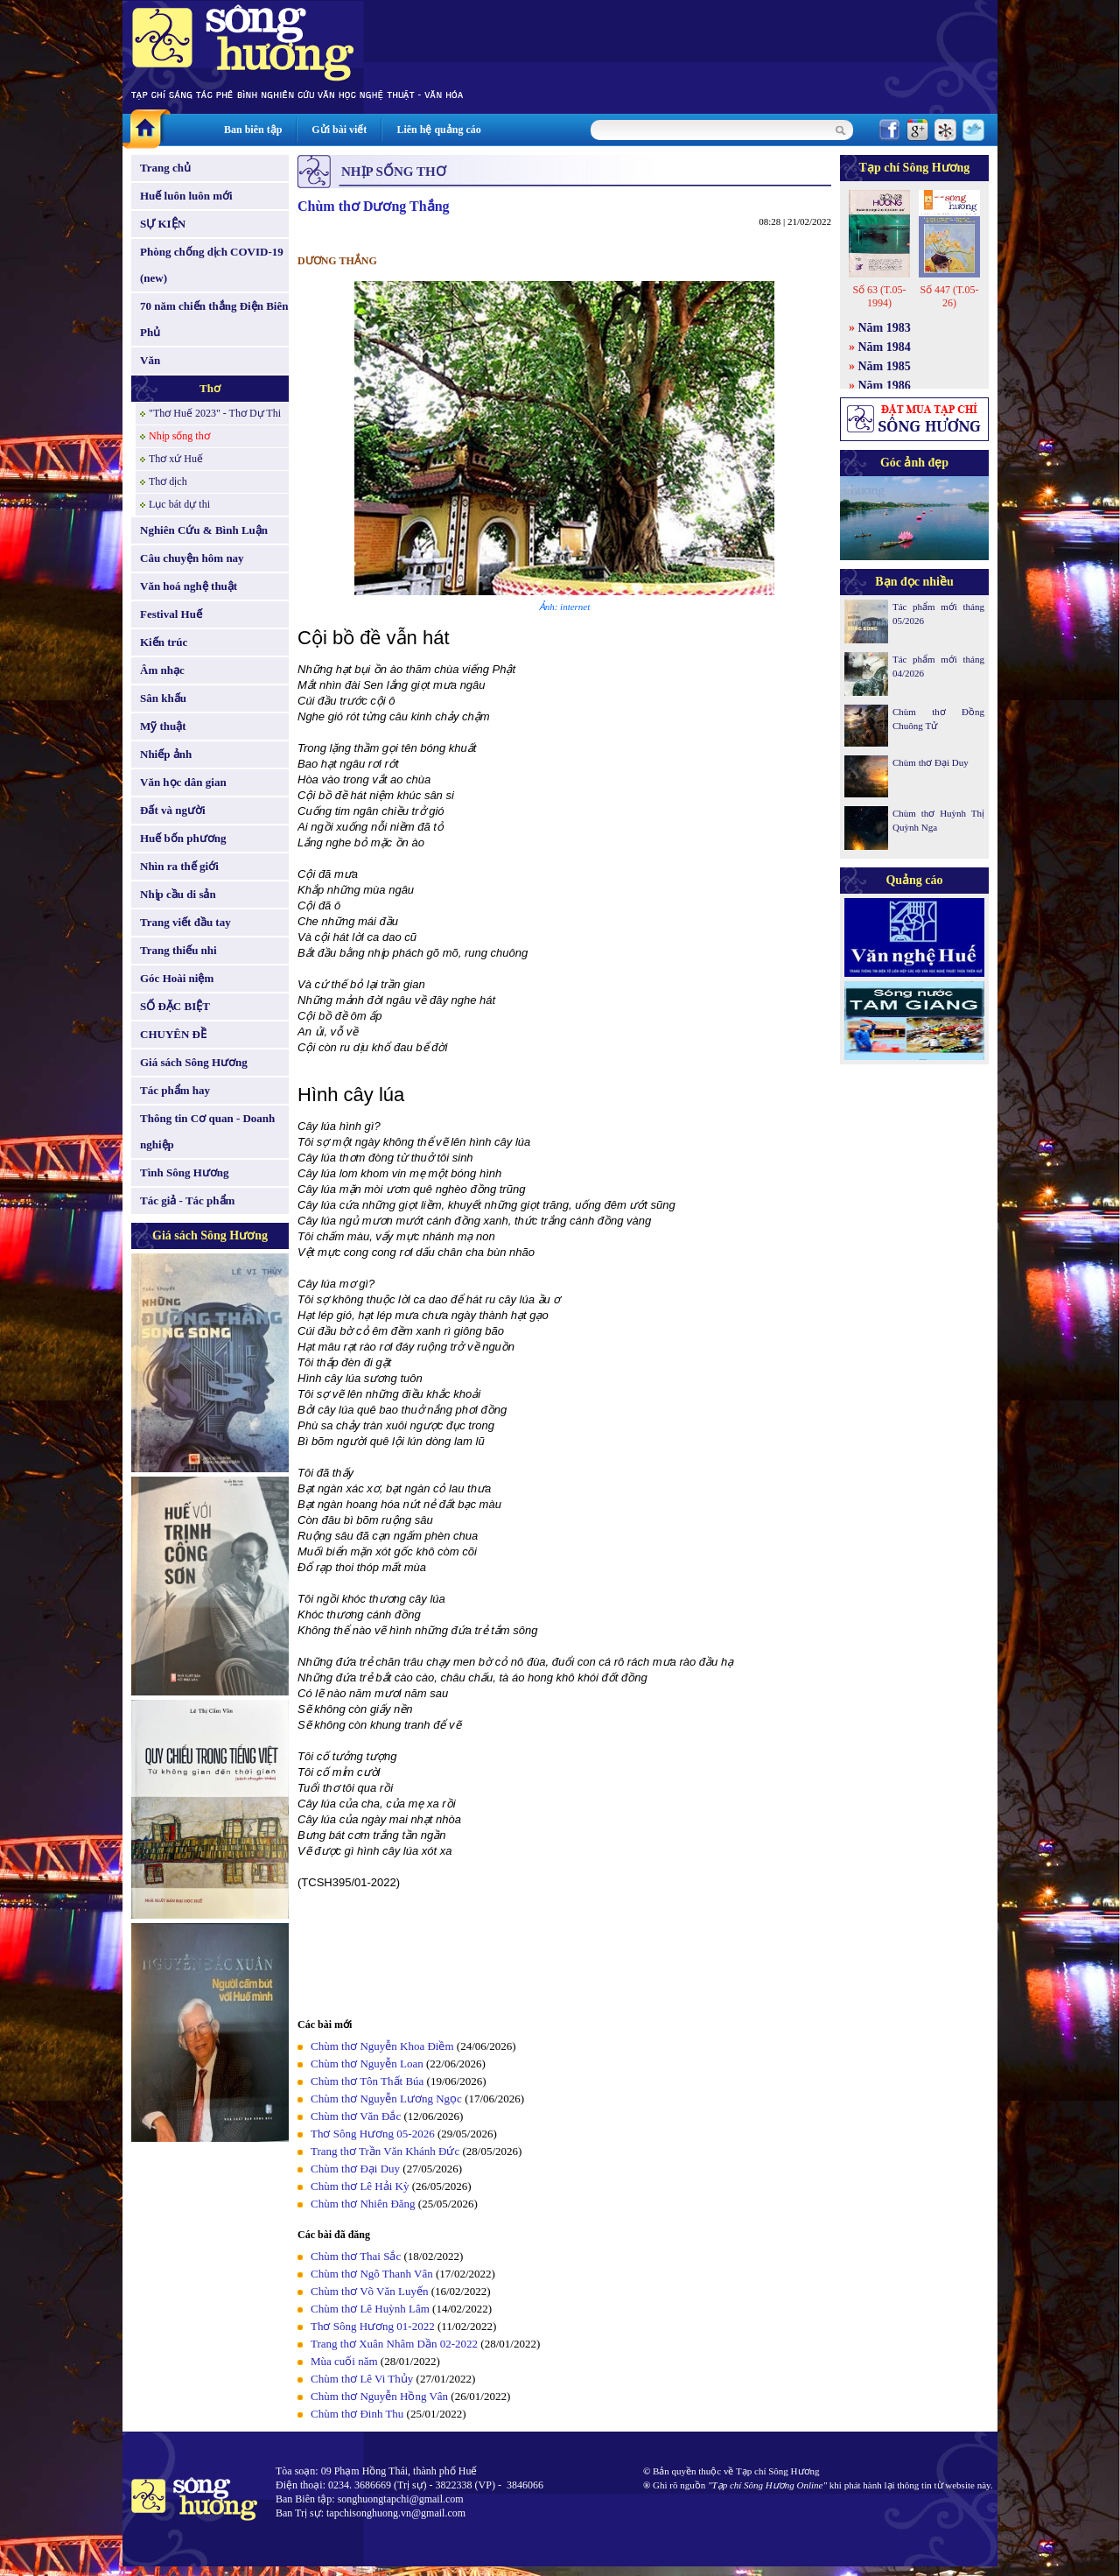 The image size is (1120, 2576). What do you see at coordinates (369, 2291) in the screenshot?
I see `Chùm thơ Võ Văn Luyến` at bounding box center [369, 2291].